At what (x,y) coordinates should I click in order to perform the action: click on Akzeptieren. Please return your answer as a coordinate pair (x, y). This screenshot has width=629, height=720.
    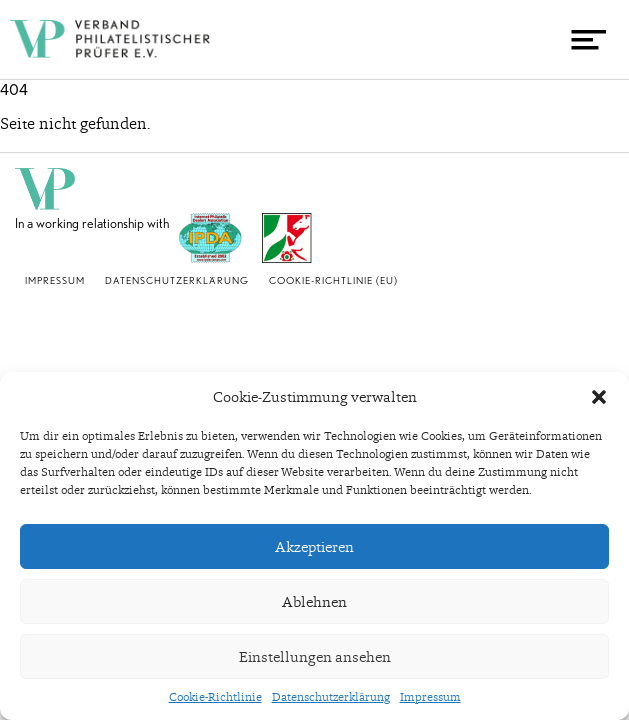
    Looking at the image, I should click on (314, 547).